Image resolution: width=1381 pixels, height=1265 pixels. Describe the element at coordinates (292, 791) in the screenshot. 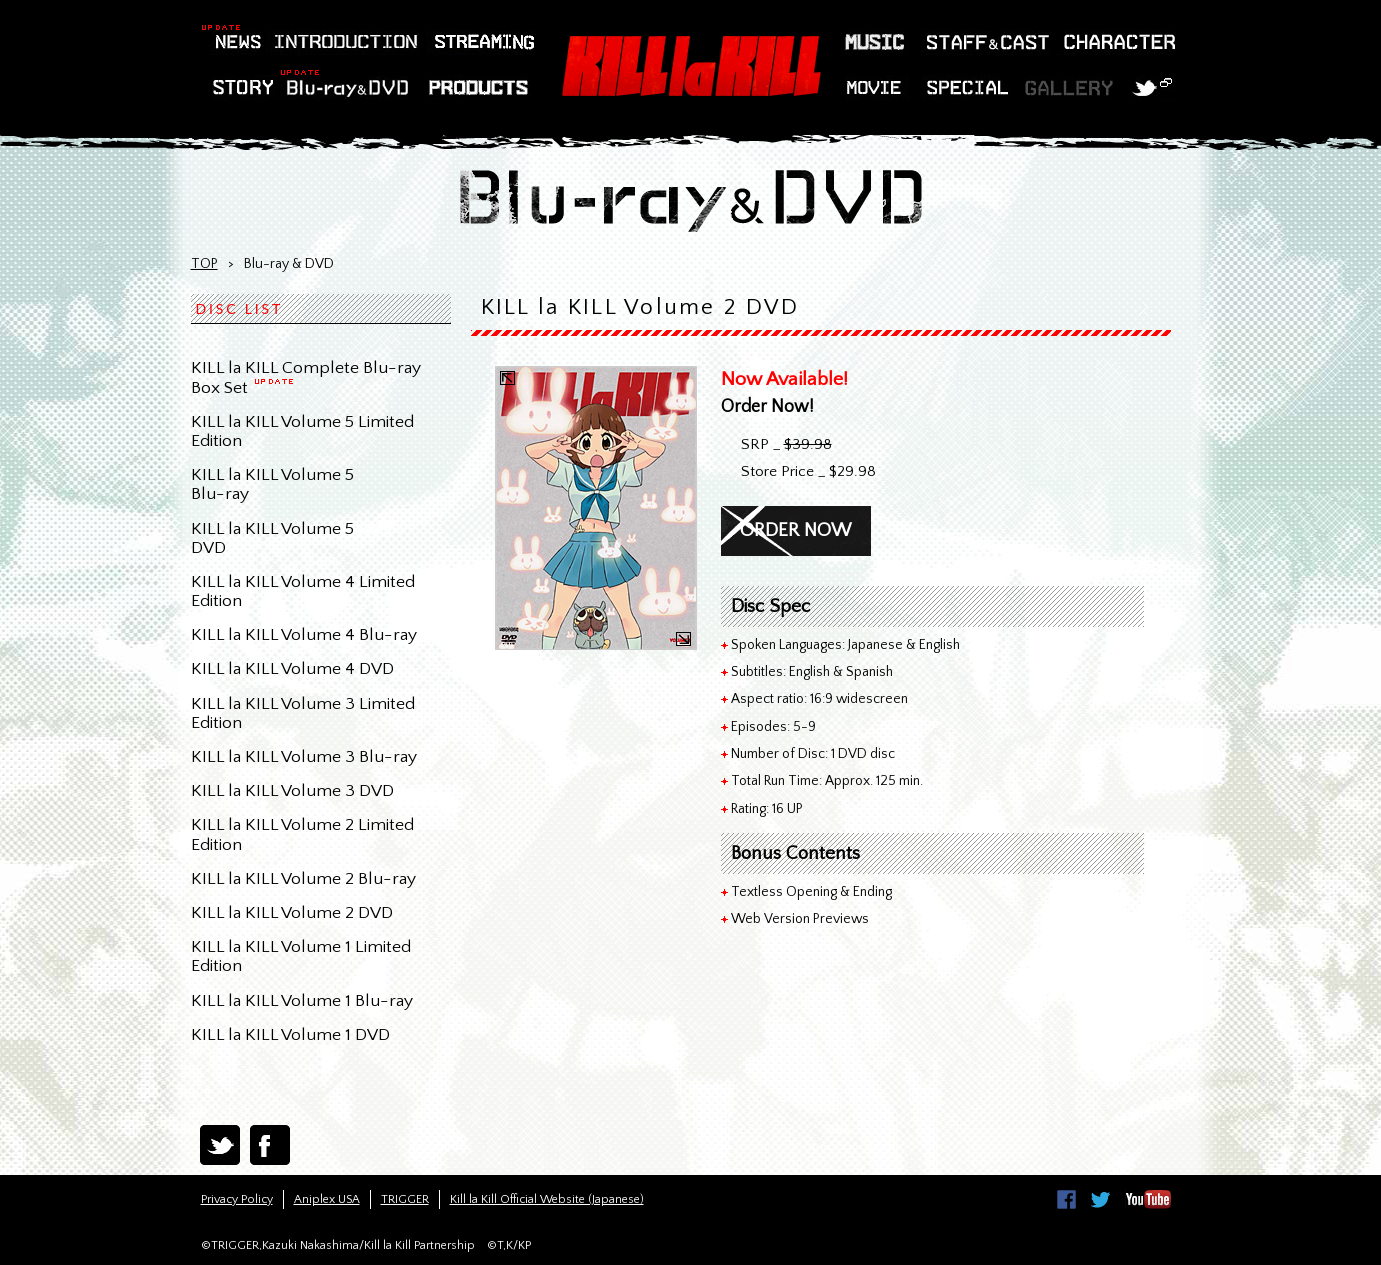

I see `KILL la KILL Volume 3 DVD` at that location.